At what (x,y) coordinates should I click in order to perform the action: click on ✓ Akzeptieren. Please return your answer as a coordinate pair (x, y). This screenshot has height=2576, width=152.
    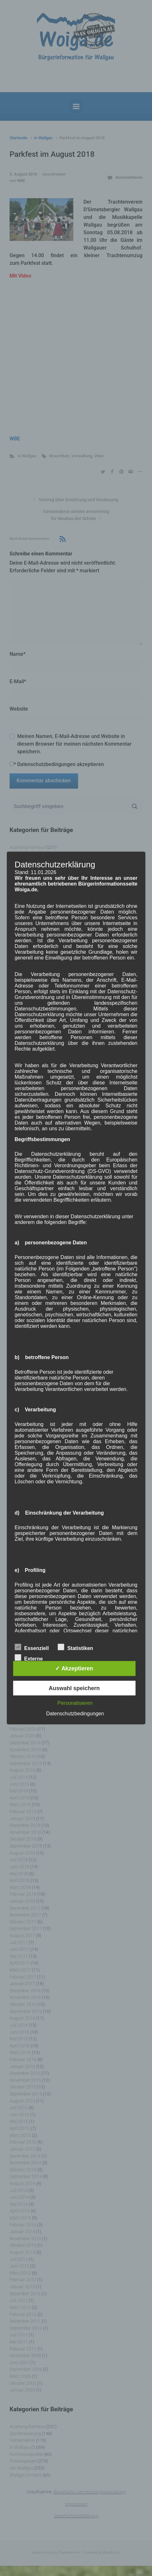
    Looking at the image, I should click on (74, 1668).